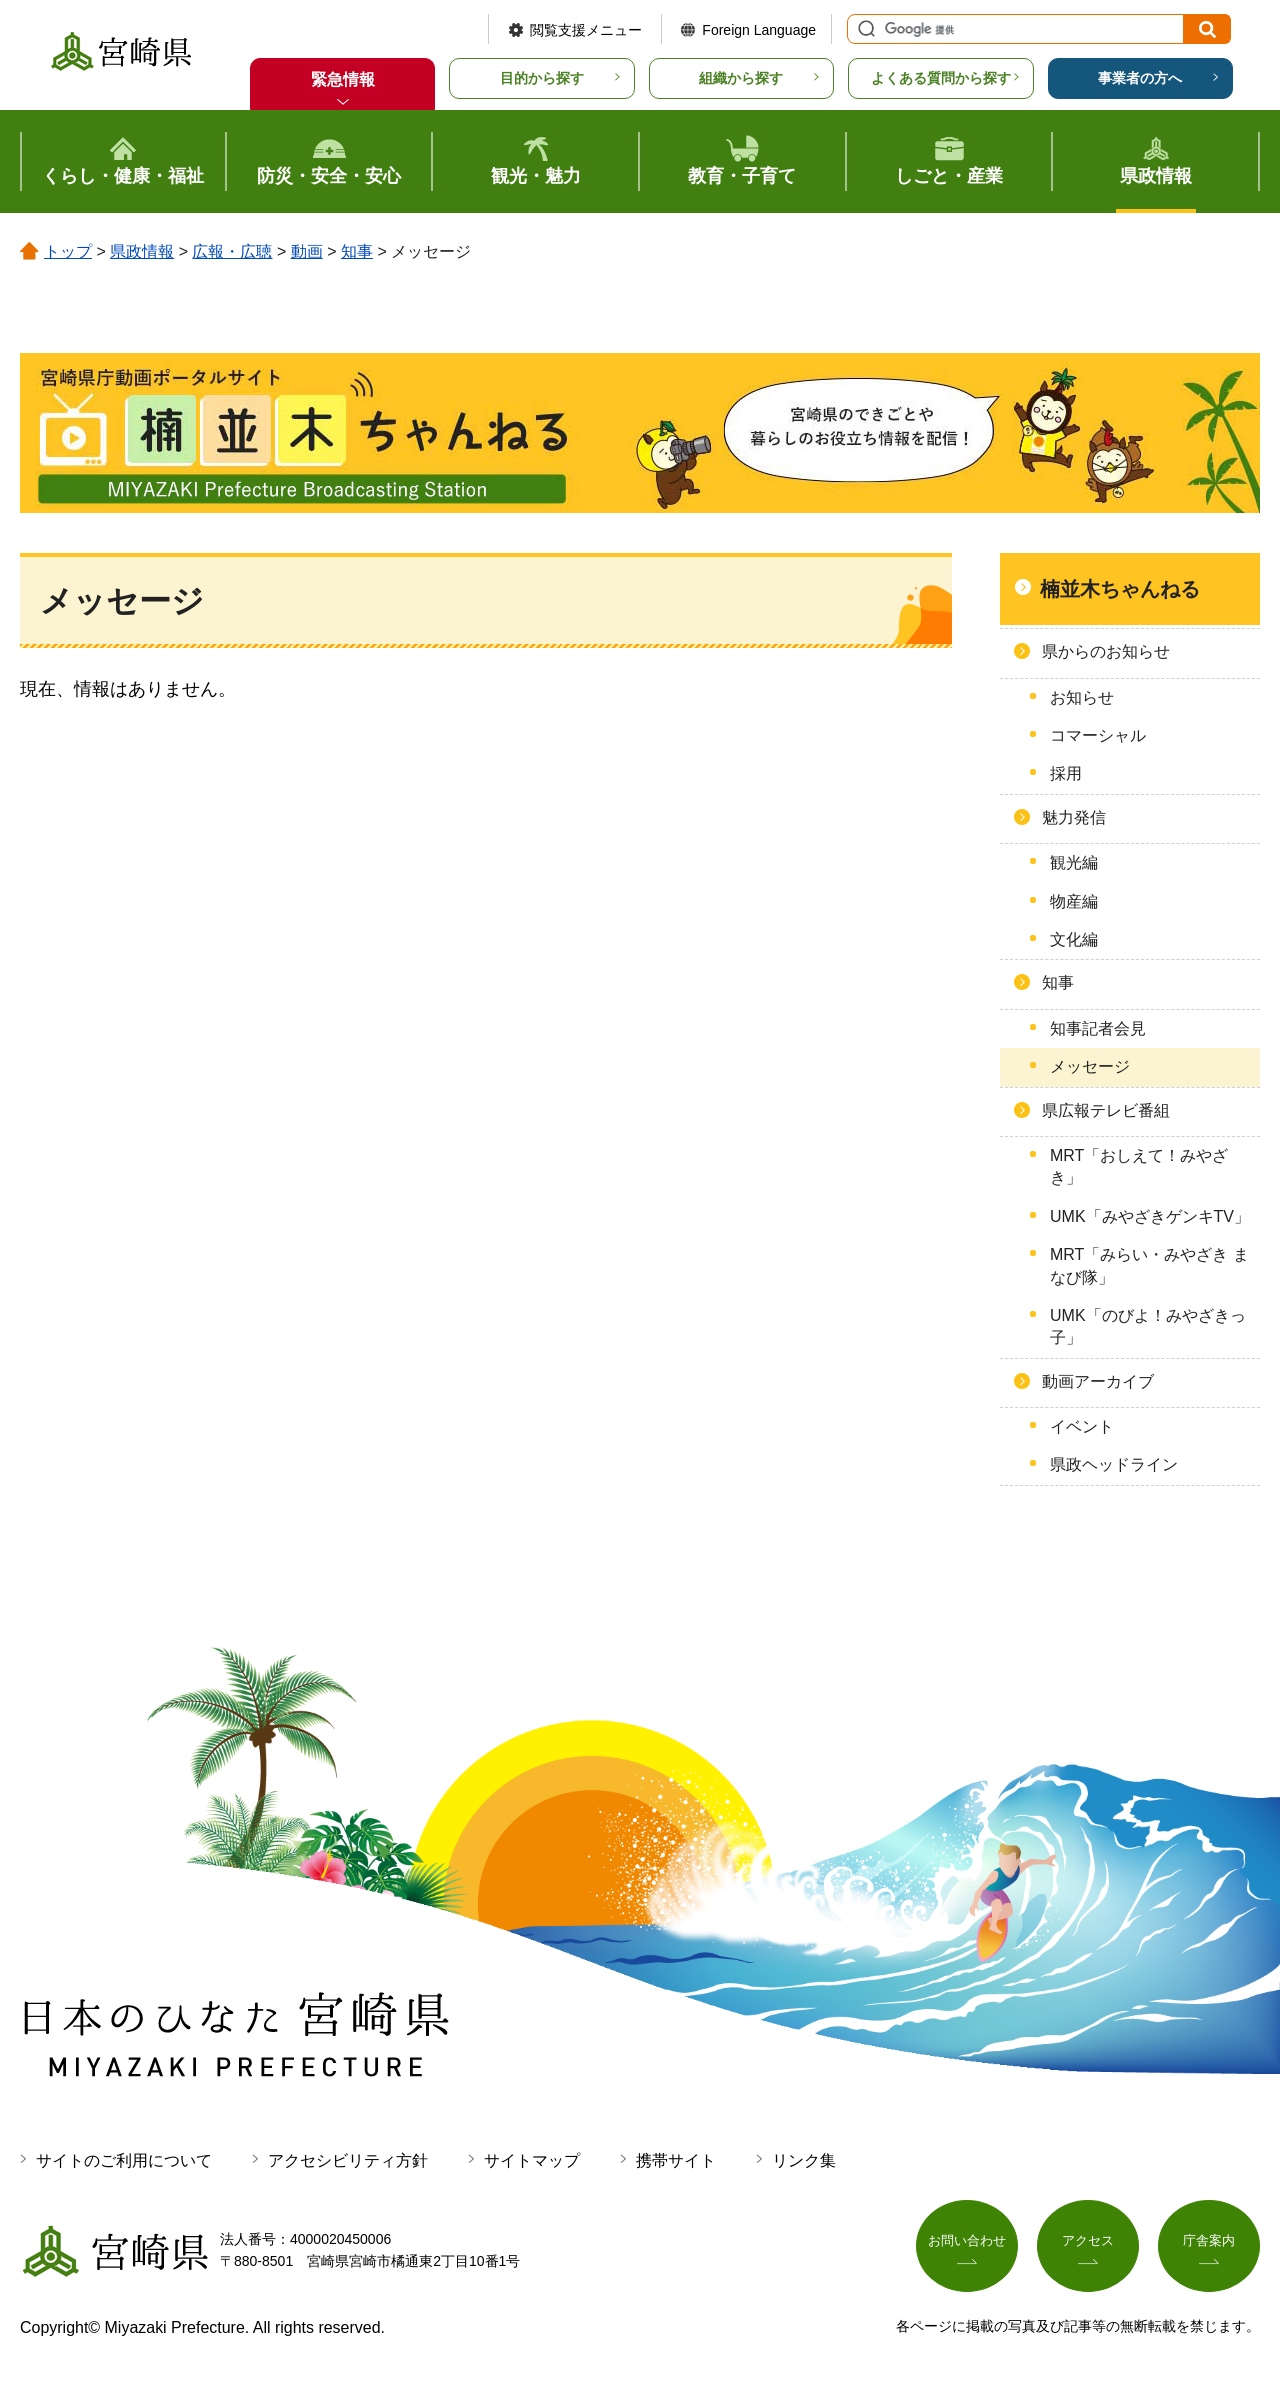  What do you see at coordinates (1148, 1326) in the screenshot?
I see `UMK「のびよ！みやざきっ子」` at bounding box center [1148, 1326].